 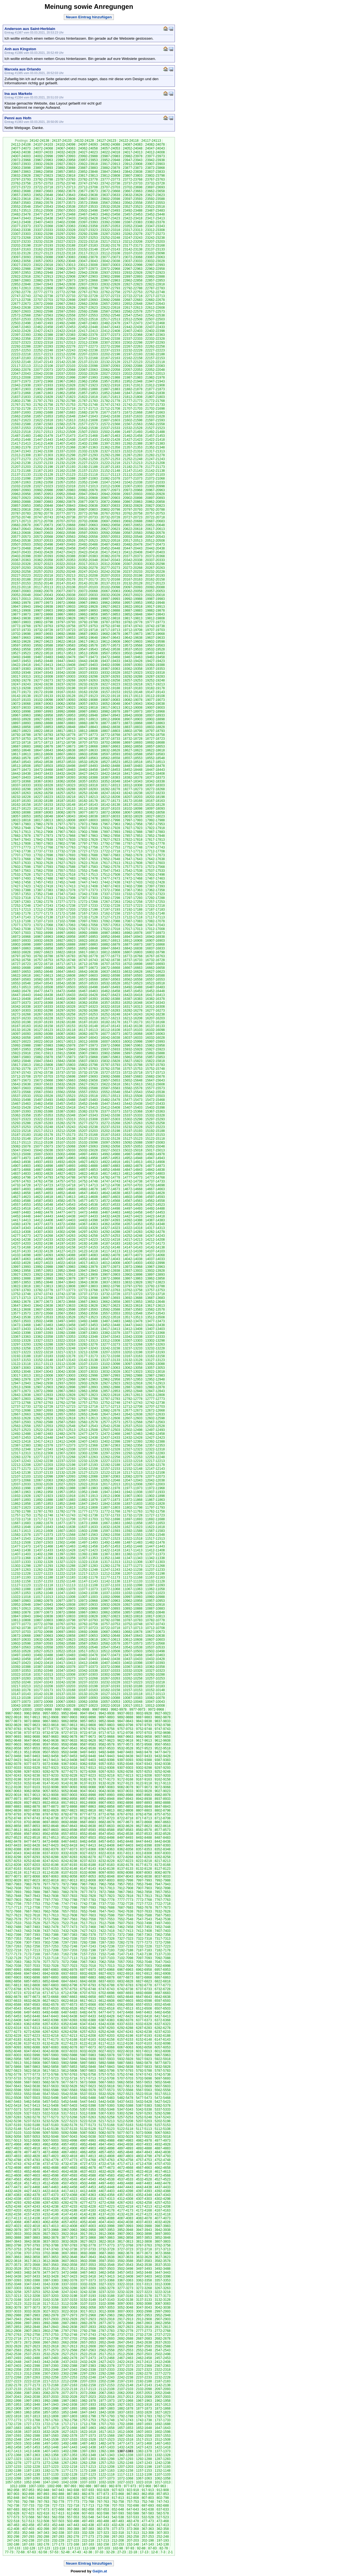 What do you see at coordinates (66, 377) in the screenshot?
I see `22002-21998` at bounding box center [66, 377].